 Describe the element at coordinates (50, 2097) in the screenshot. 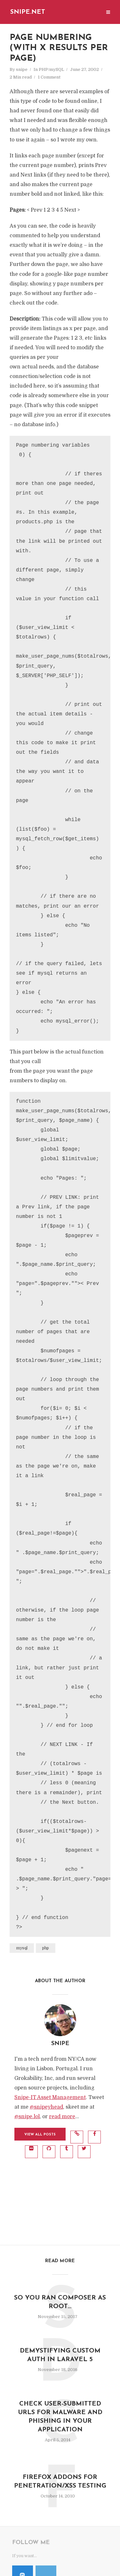

I see `Snipe-IT Asset Management` at that location.